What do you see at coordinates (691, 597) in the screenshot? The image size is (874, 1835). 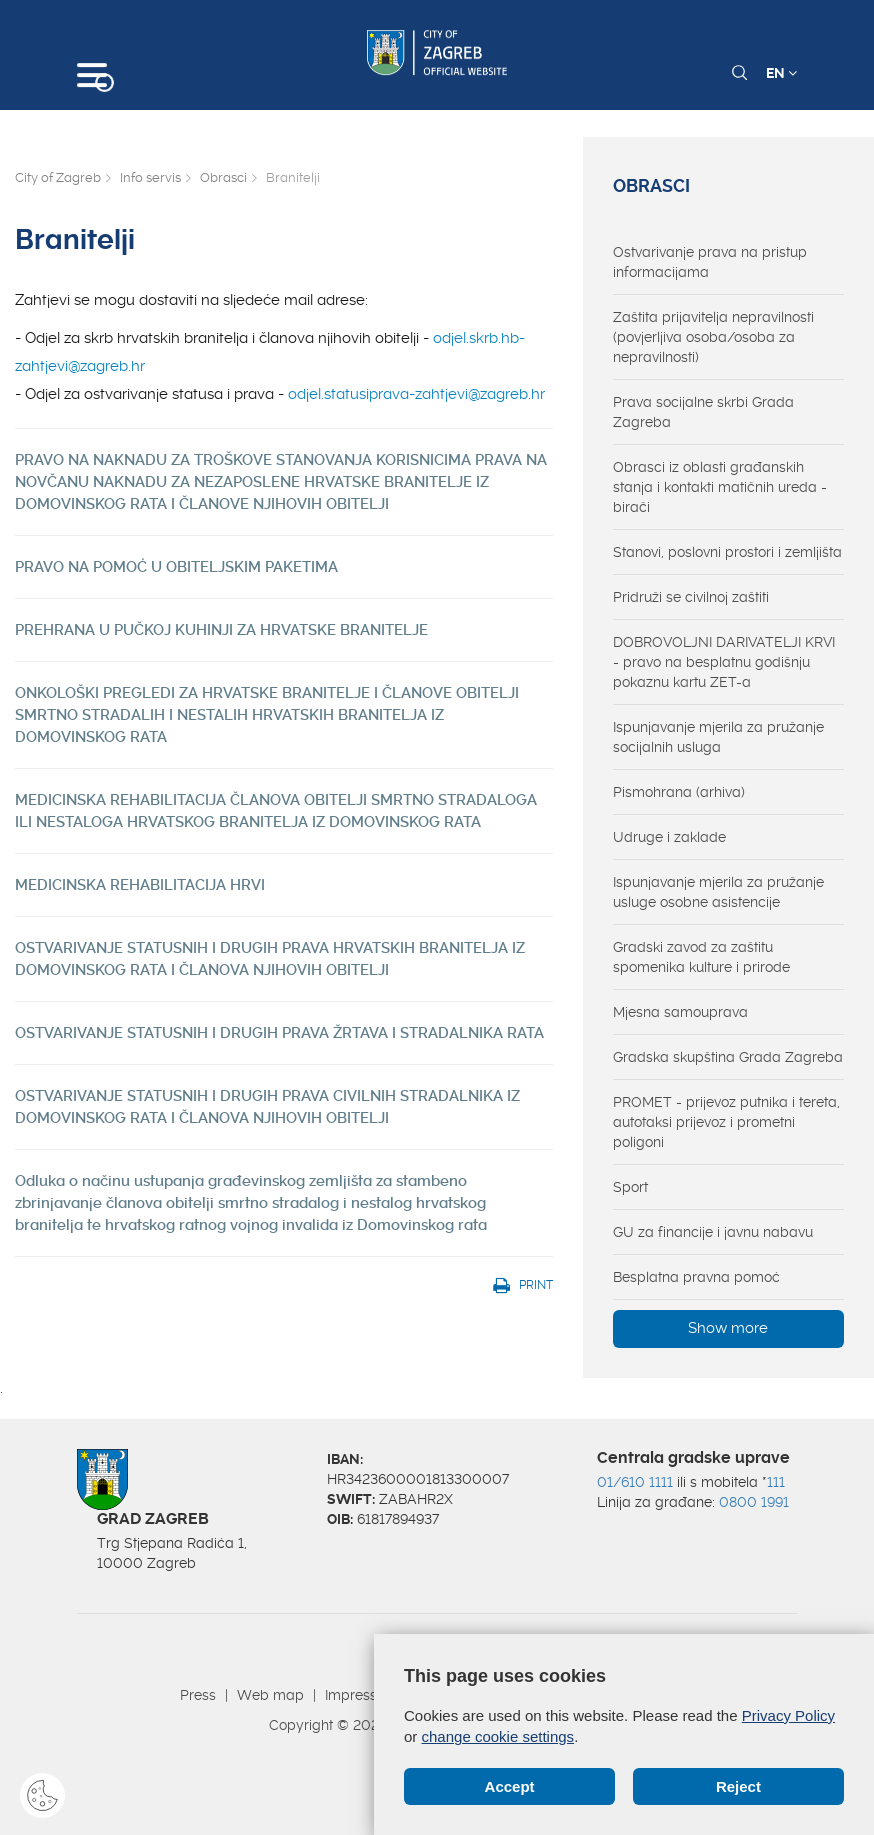 I see `Pridruži se civilnoj zaštiti` at bounding box center [691, 597].